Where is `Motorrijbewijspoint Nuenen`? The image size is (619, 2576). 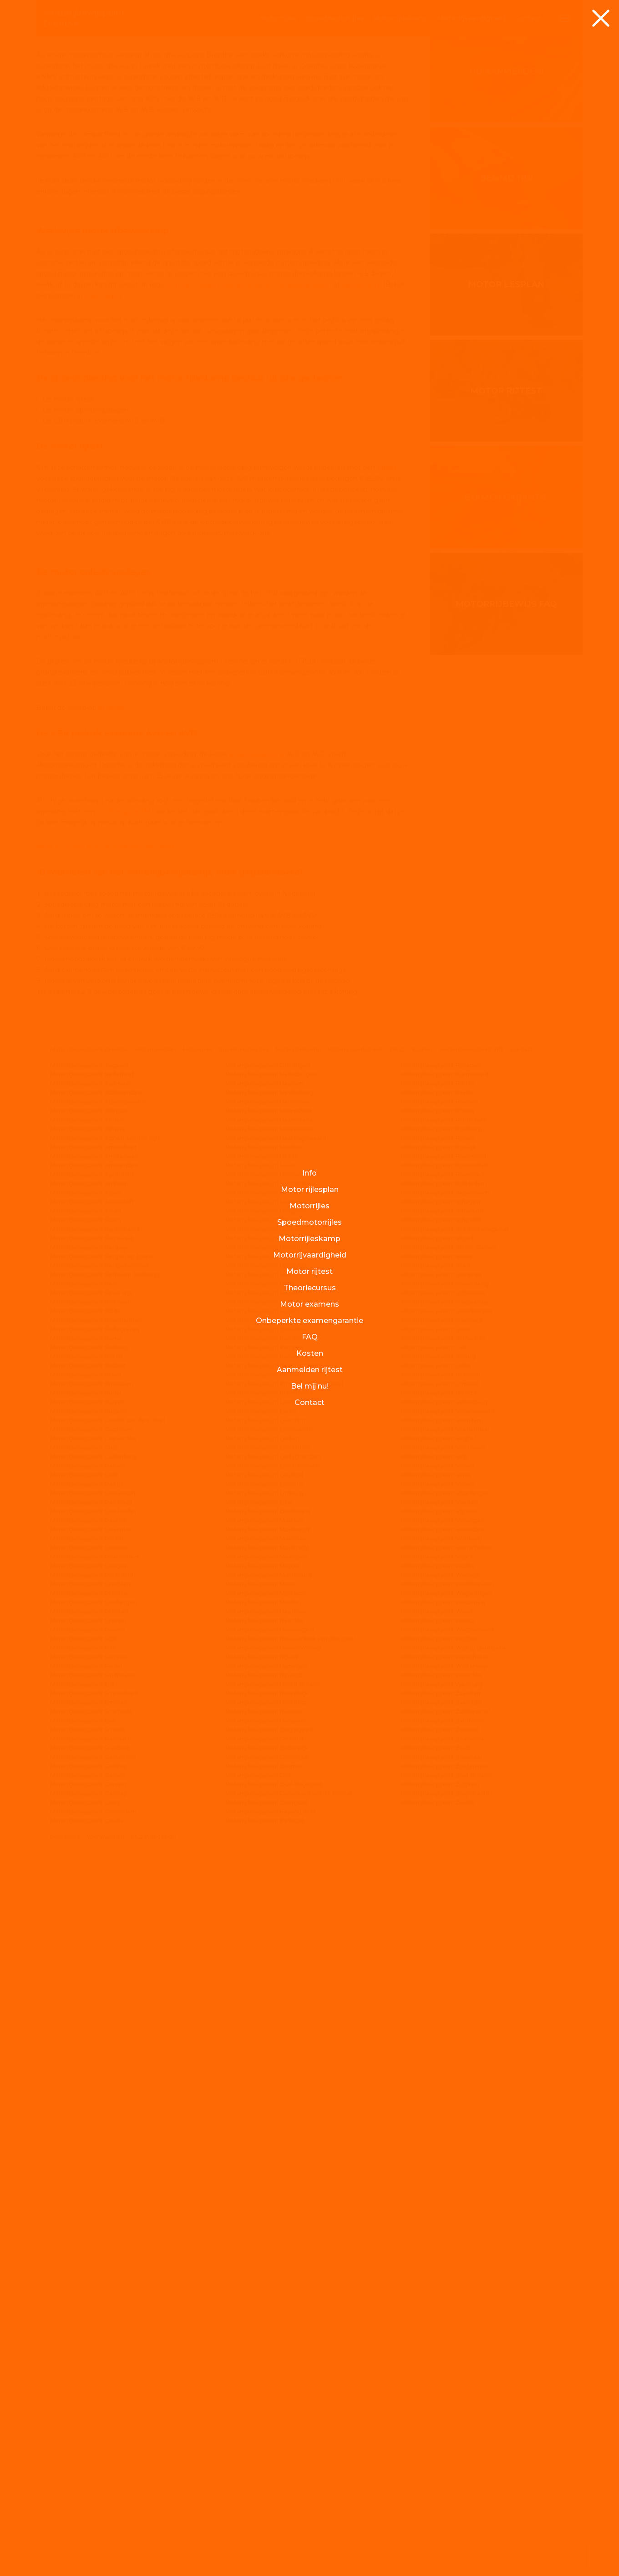 Motorrijbewijspoint Nuenen is located at coordinates (263, 2432).